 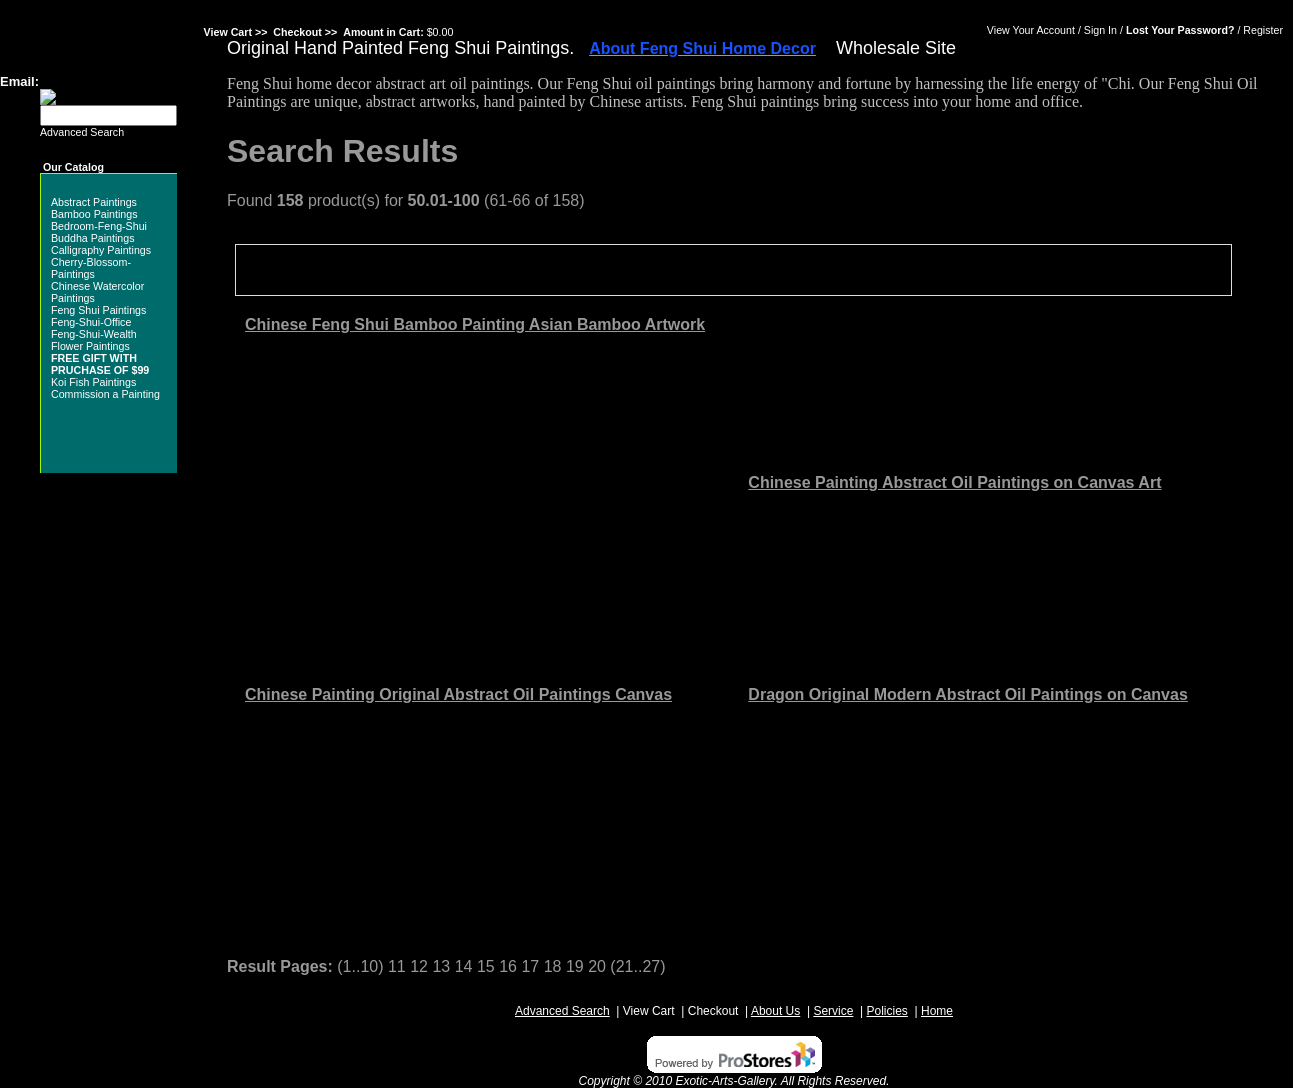 What do you see at coordinates (775, 1011) in the screenshot?
I see `About Us` at bounding box center [775, 1011].